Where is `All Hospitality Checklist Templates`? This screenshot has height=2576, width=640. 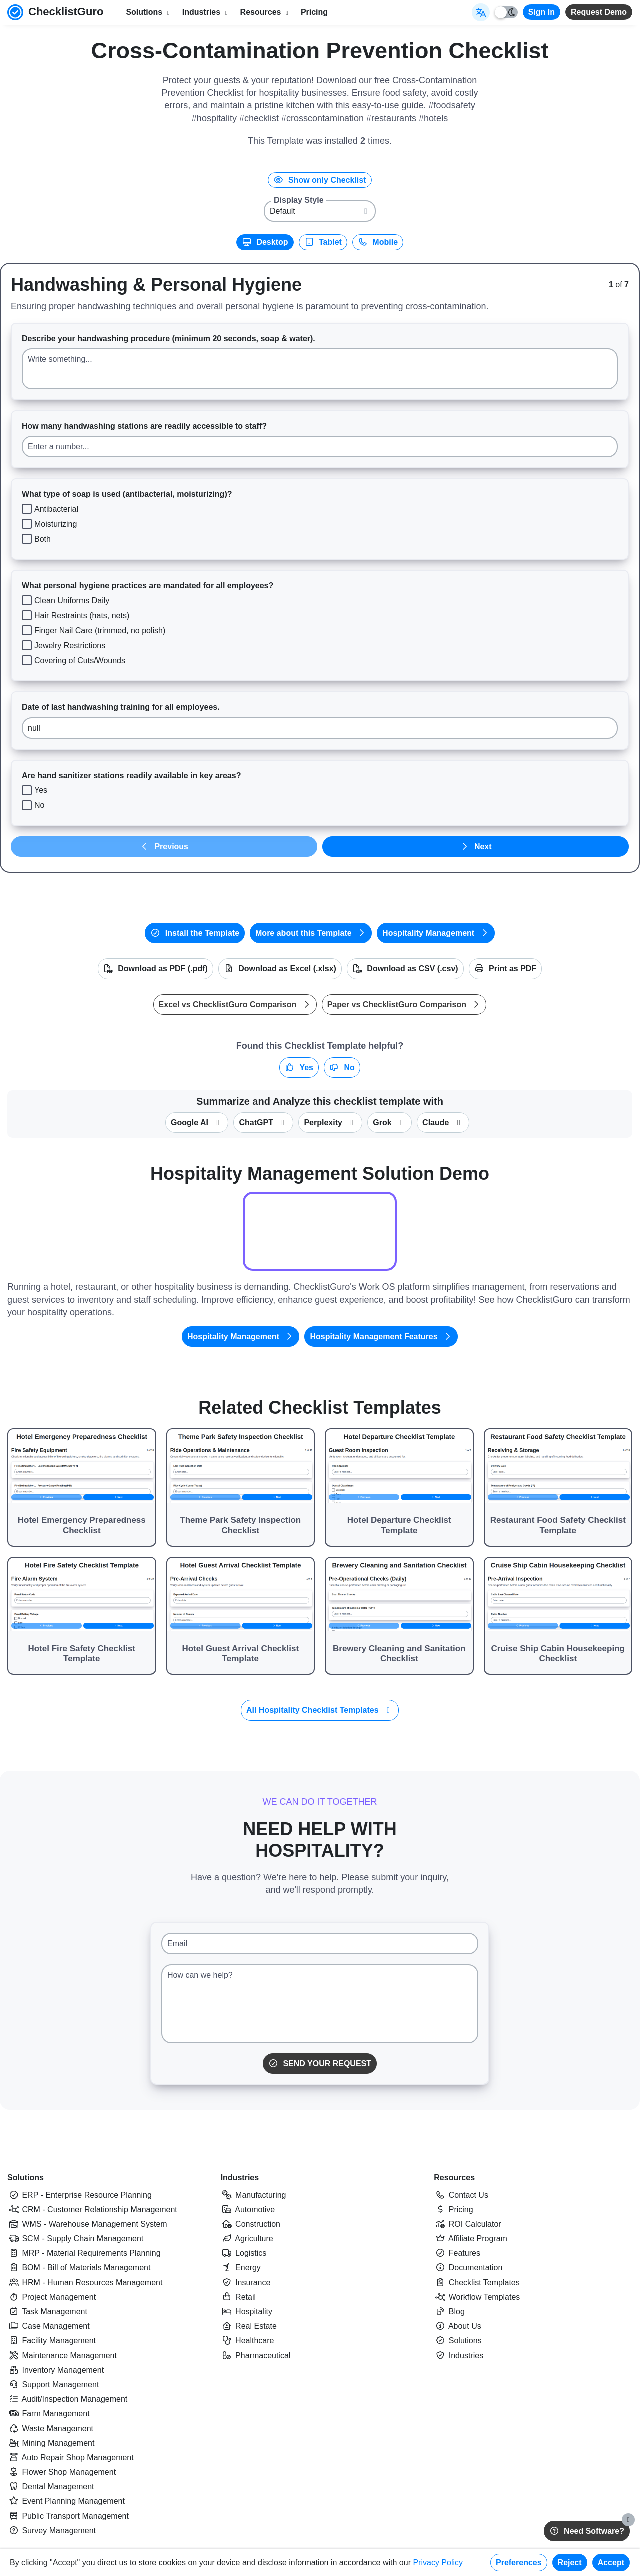
All Hospitality Checklist Templates is located at coordinates (320, 1710).